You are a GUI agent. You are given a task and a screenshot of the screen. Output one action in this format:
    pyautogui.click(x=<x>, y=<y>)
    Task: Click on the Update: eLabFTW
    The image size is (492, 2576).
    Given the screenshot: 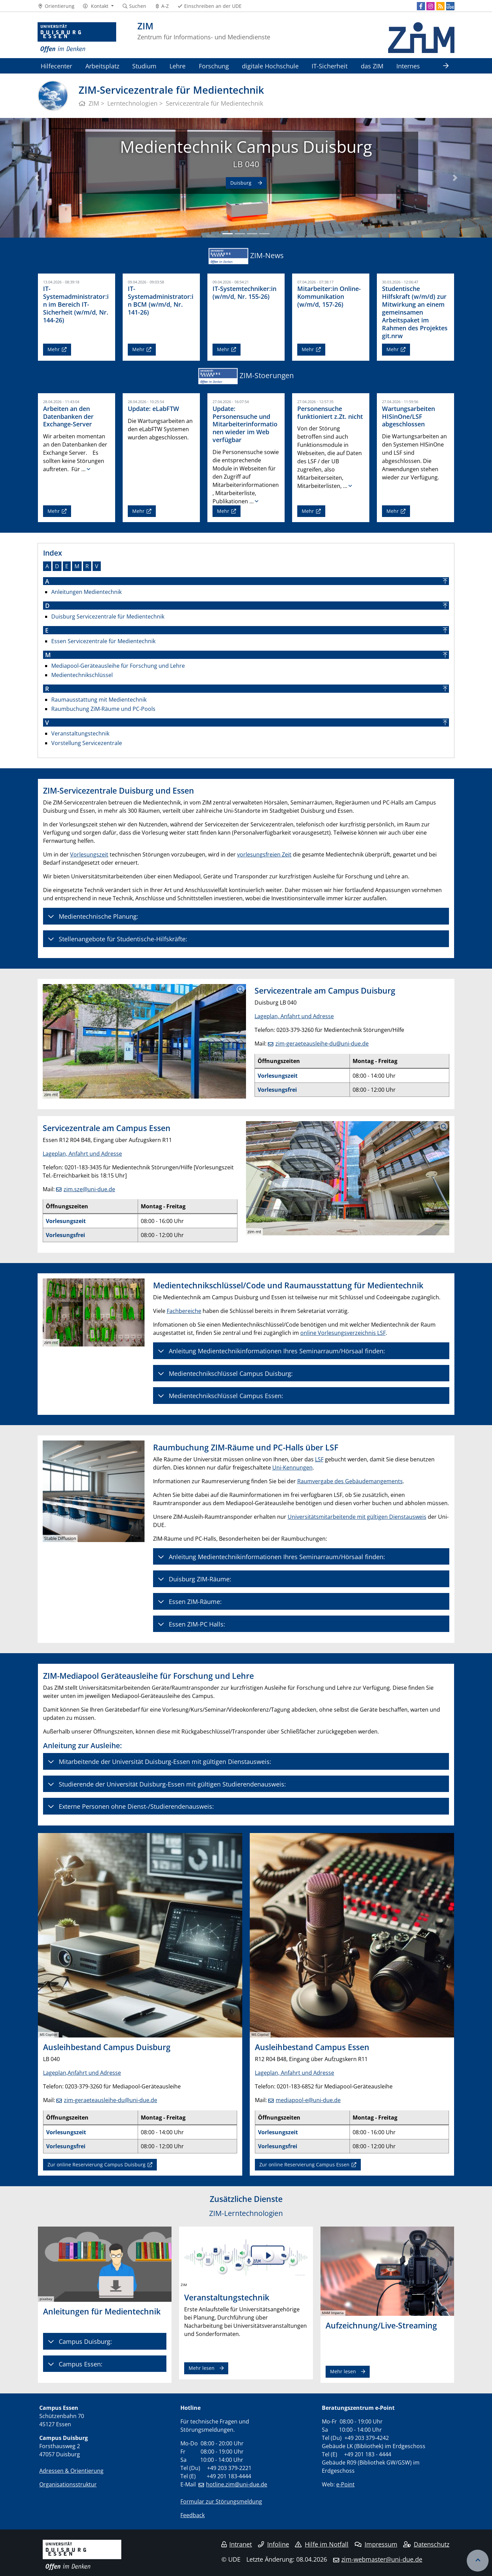 What is the action you would take?
    pyautogui.click(x=153, y=408)
    